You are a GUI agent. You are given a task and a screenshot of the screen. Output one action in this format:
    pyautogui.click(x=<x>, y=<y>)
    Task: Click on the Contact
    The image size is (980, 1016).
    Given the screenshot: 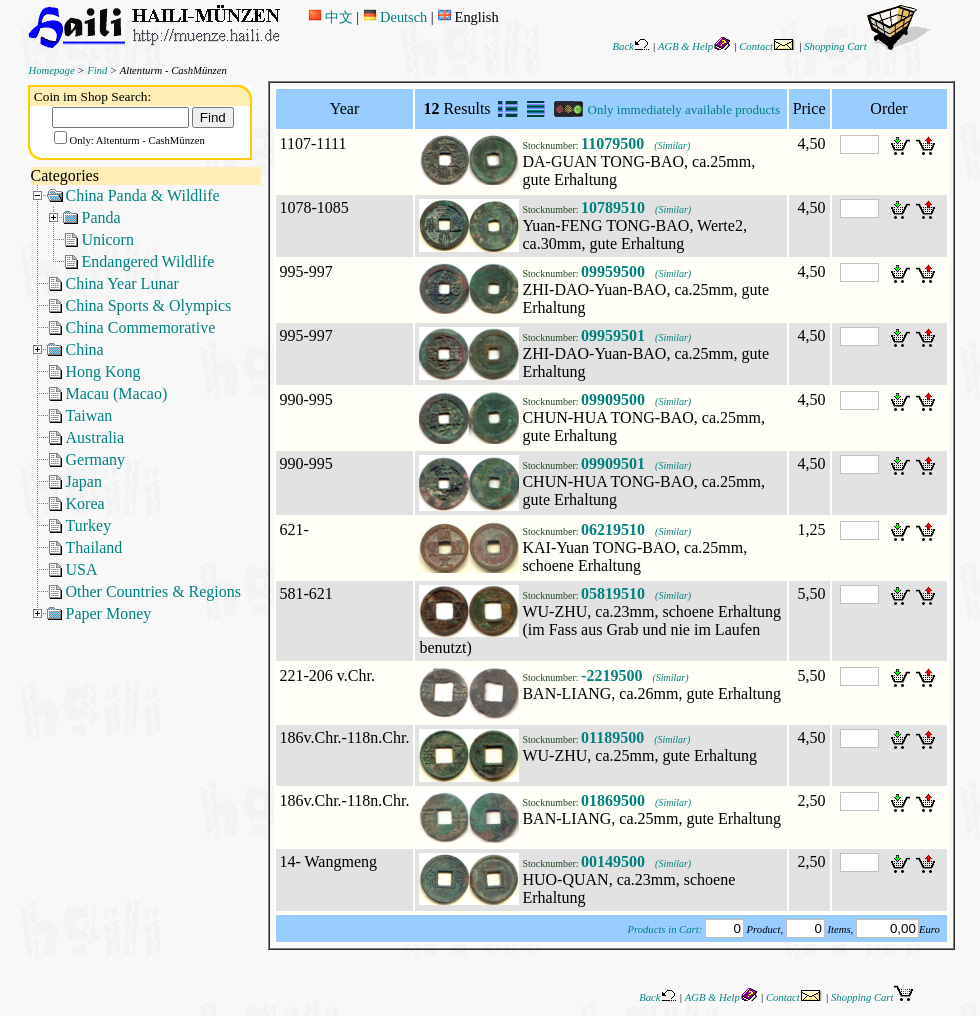 What is the action you would take?
    pyautogui.click(x=767, y=46)
    